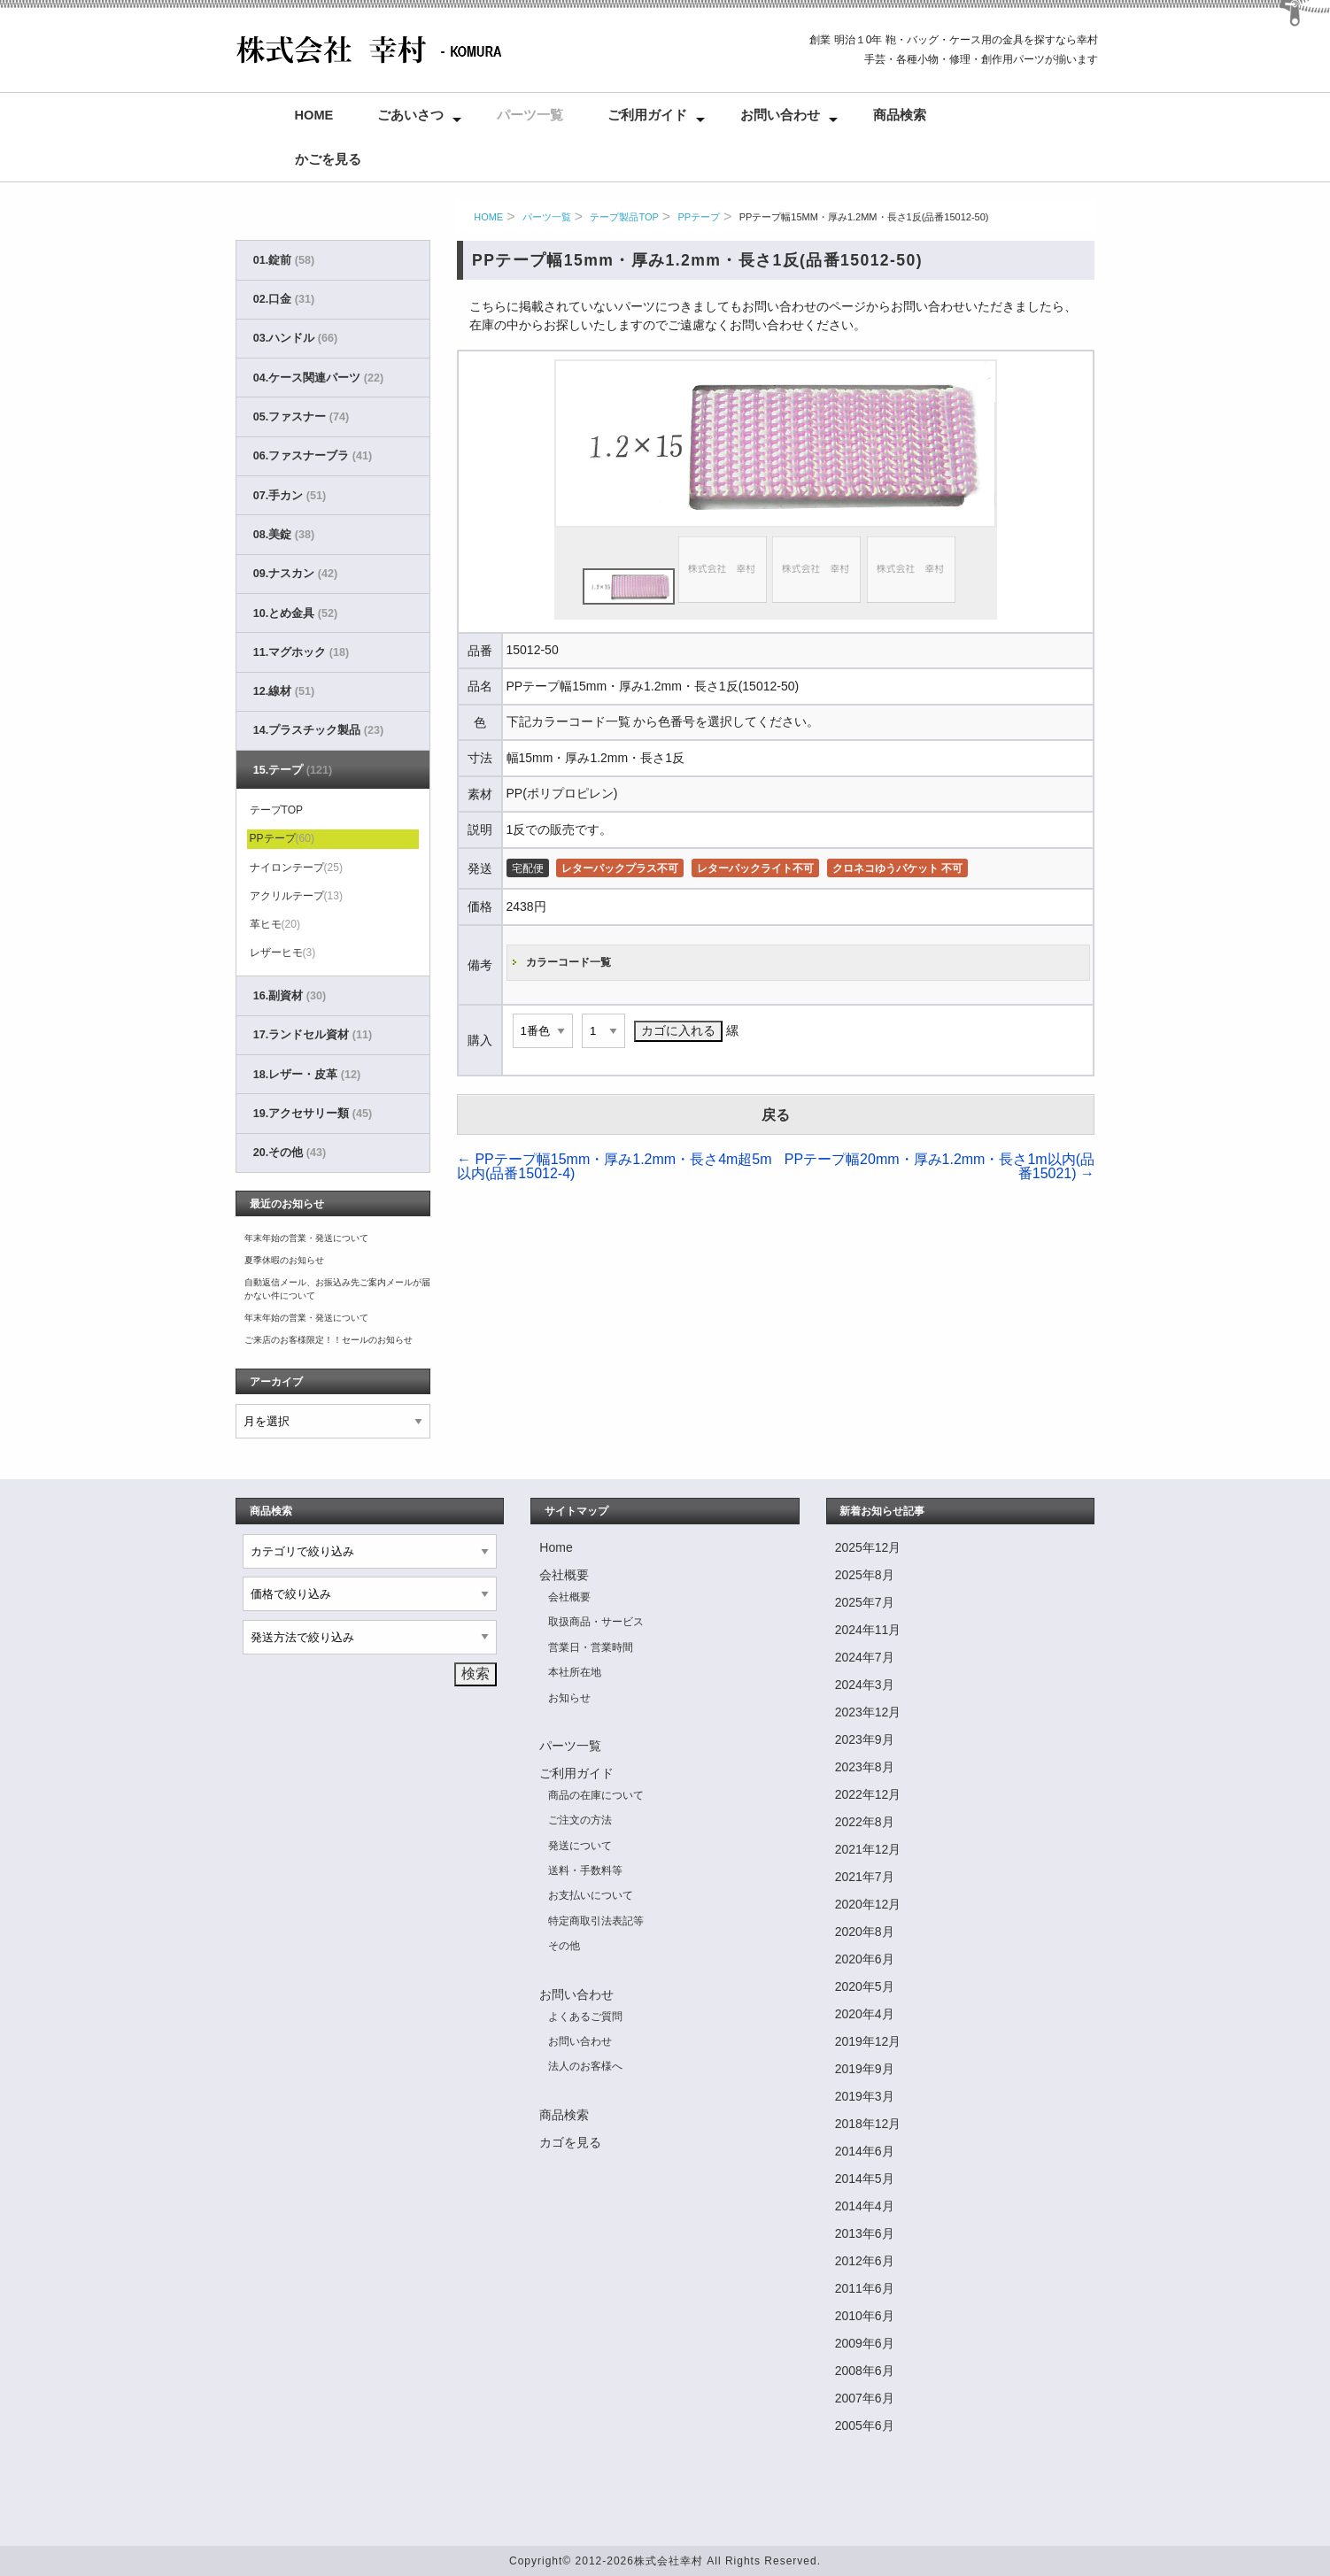 This screenshot has width=1330, height=2576. What do you see at coordinates (301, 652) in the screenshot?
I see `11.マグホック` at bounding box center [301, 652].